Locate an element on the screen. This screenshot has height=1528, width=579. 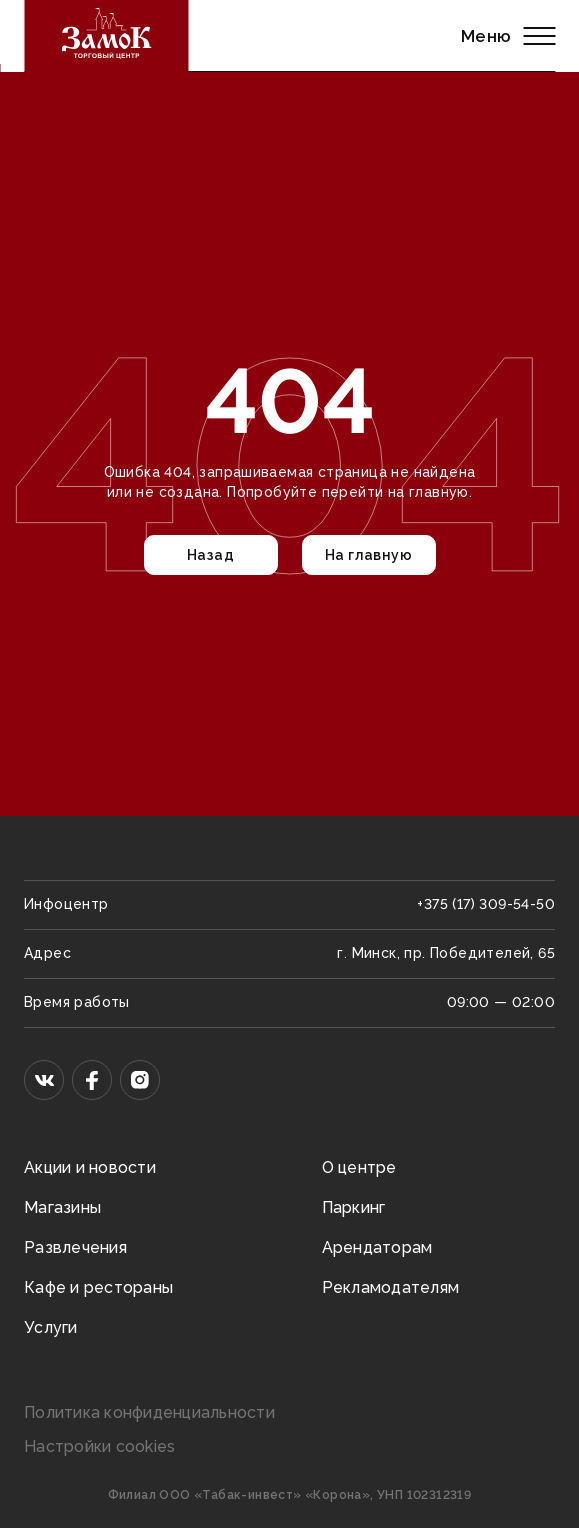
Рекламодателям is located at coordinates (391, 1287).